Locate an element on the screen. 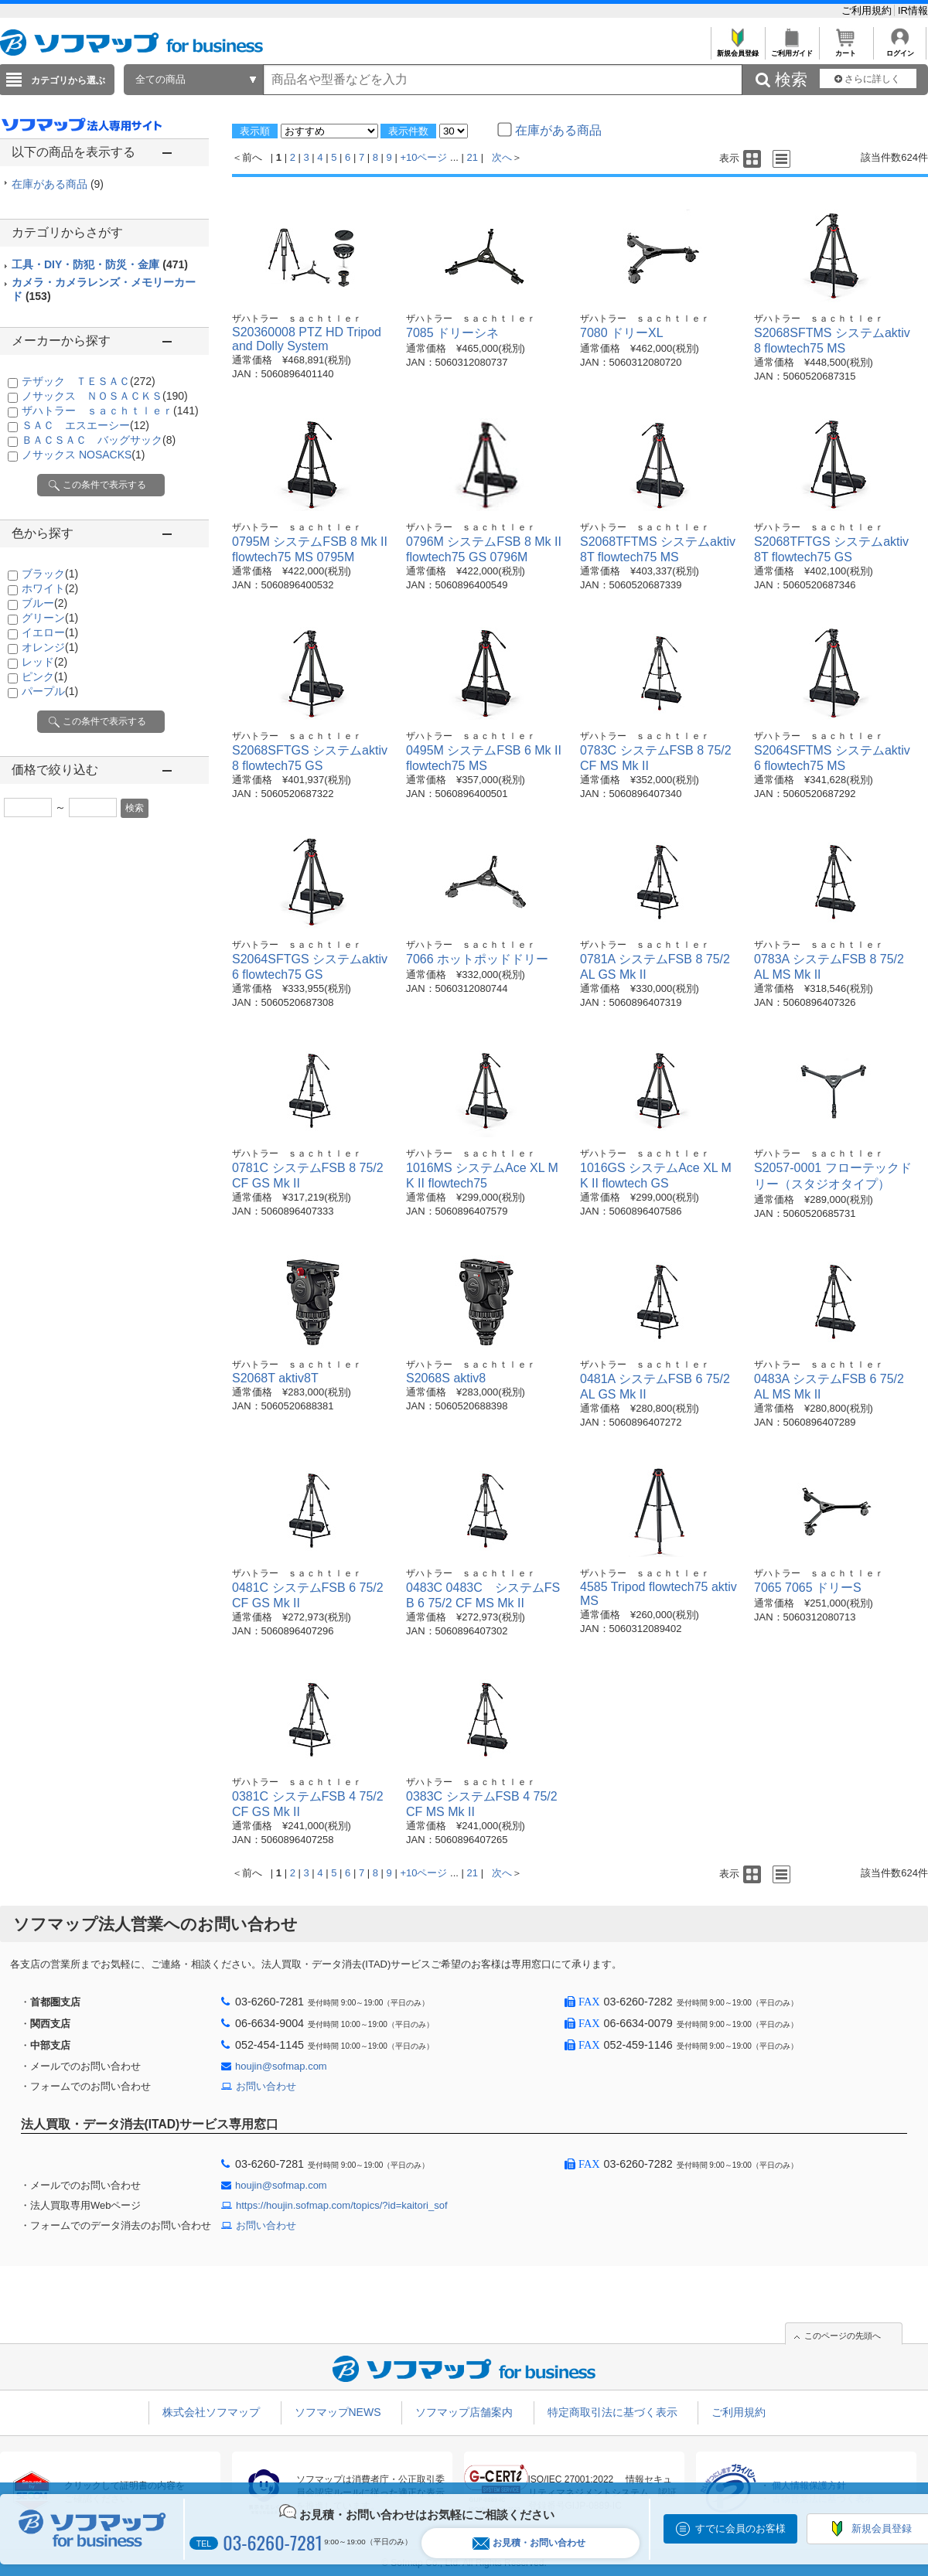  ノサックス NOSACKS is located at coordinates (83, 454).